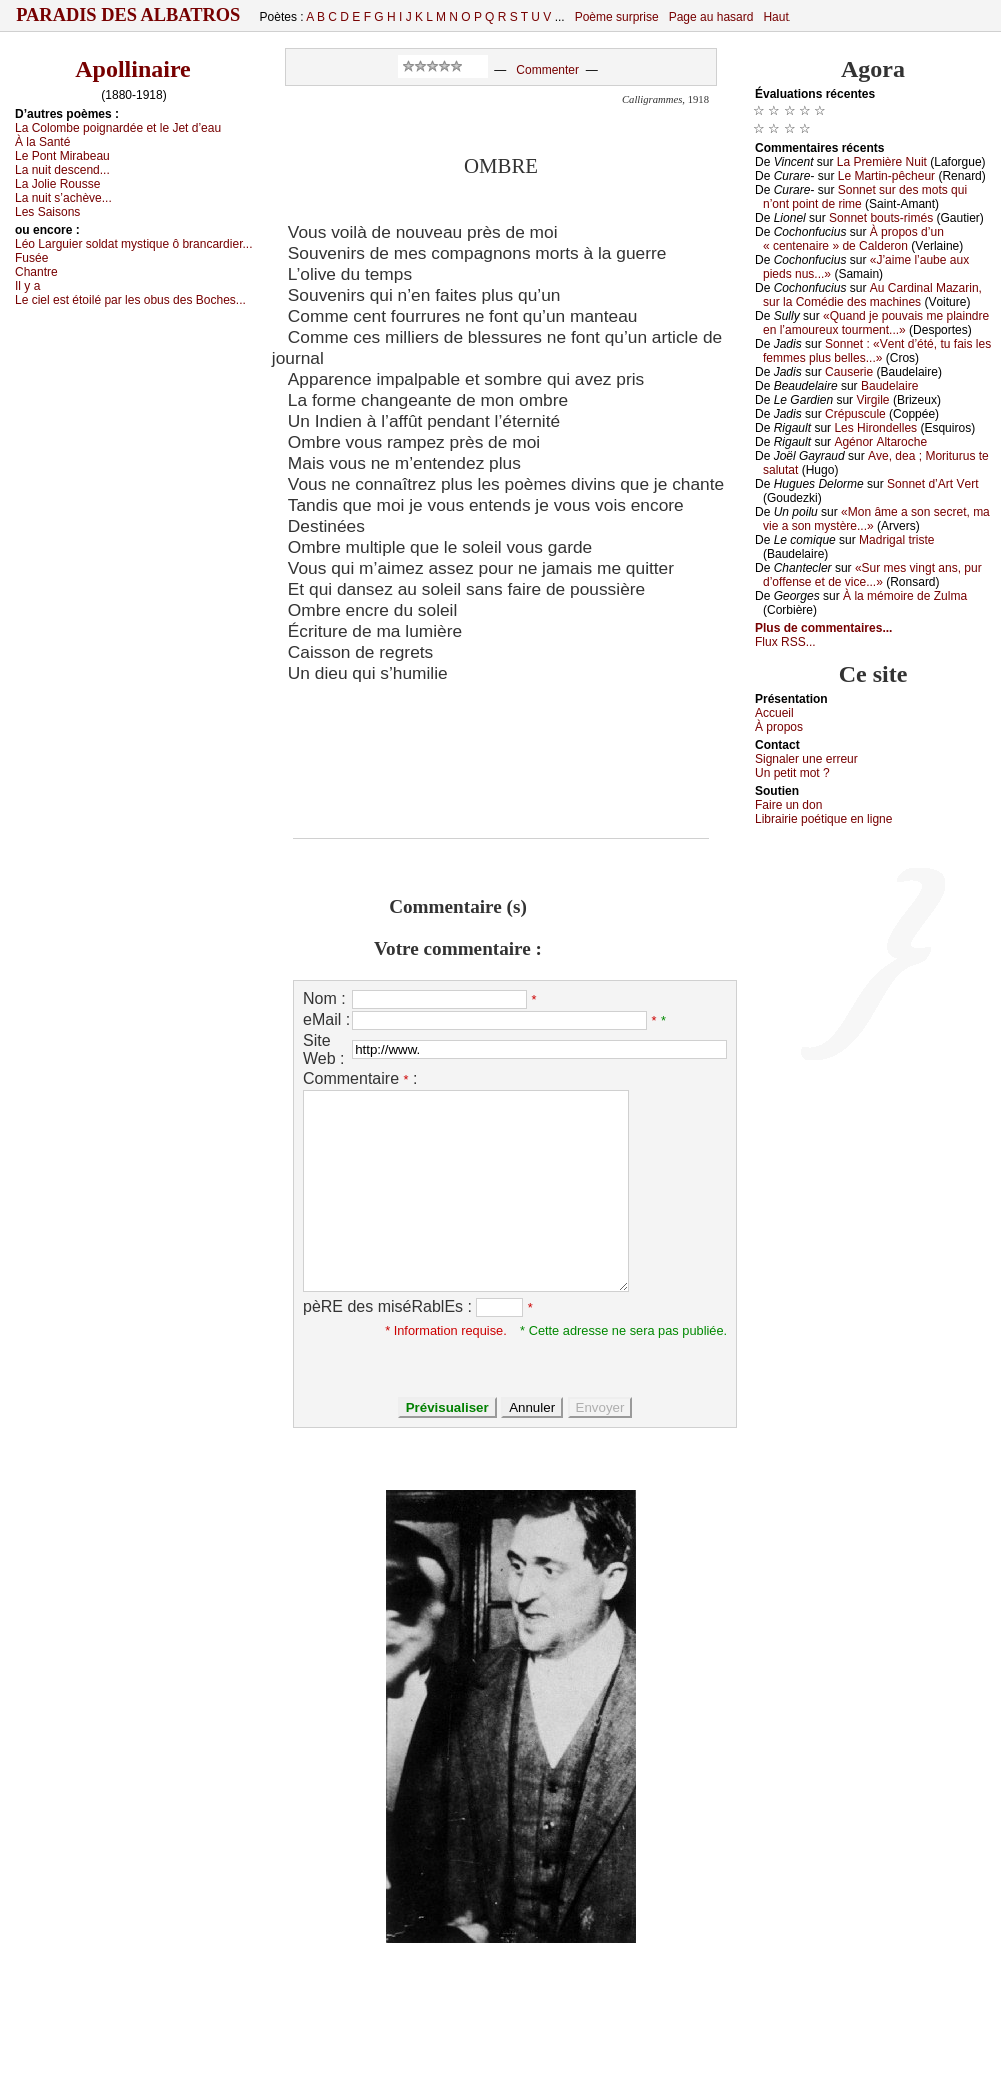 This screenshot has width=1001, height=2090. What do you see at coordinates (133, 69) in the screenshot?
I see `Apollinaire` at bounding box center [133, 69].